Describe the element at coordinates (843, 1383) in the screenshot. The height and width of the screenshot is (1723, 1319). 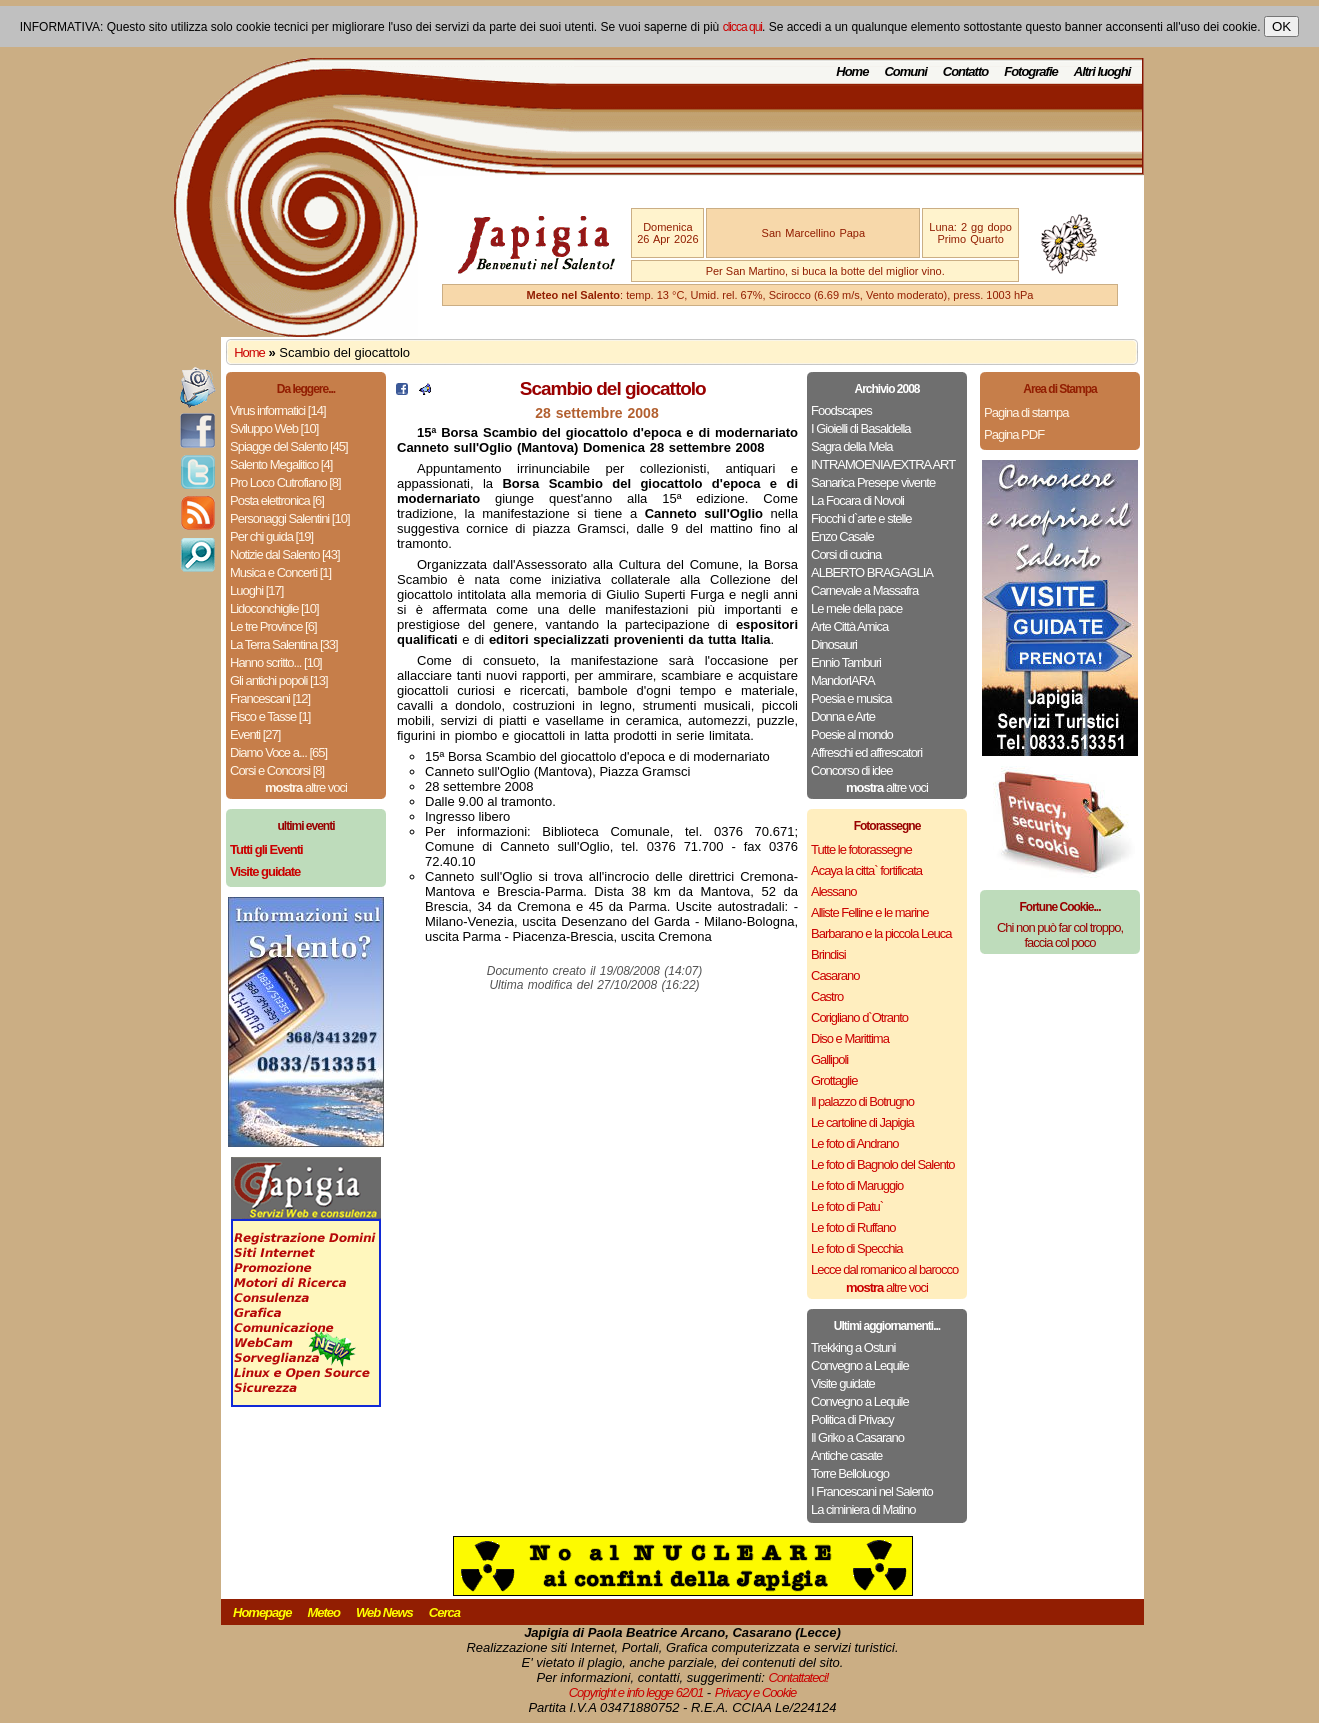
I see `Visite guidate` at that location.